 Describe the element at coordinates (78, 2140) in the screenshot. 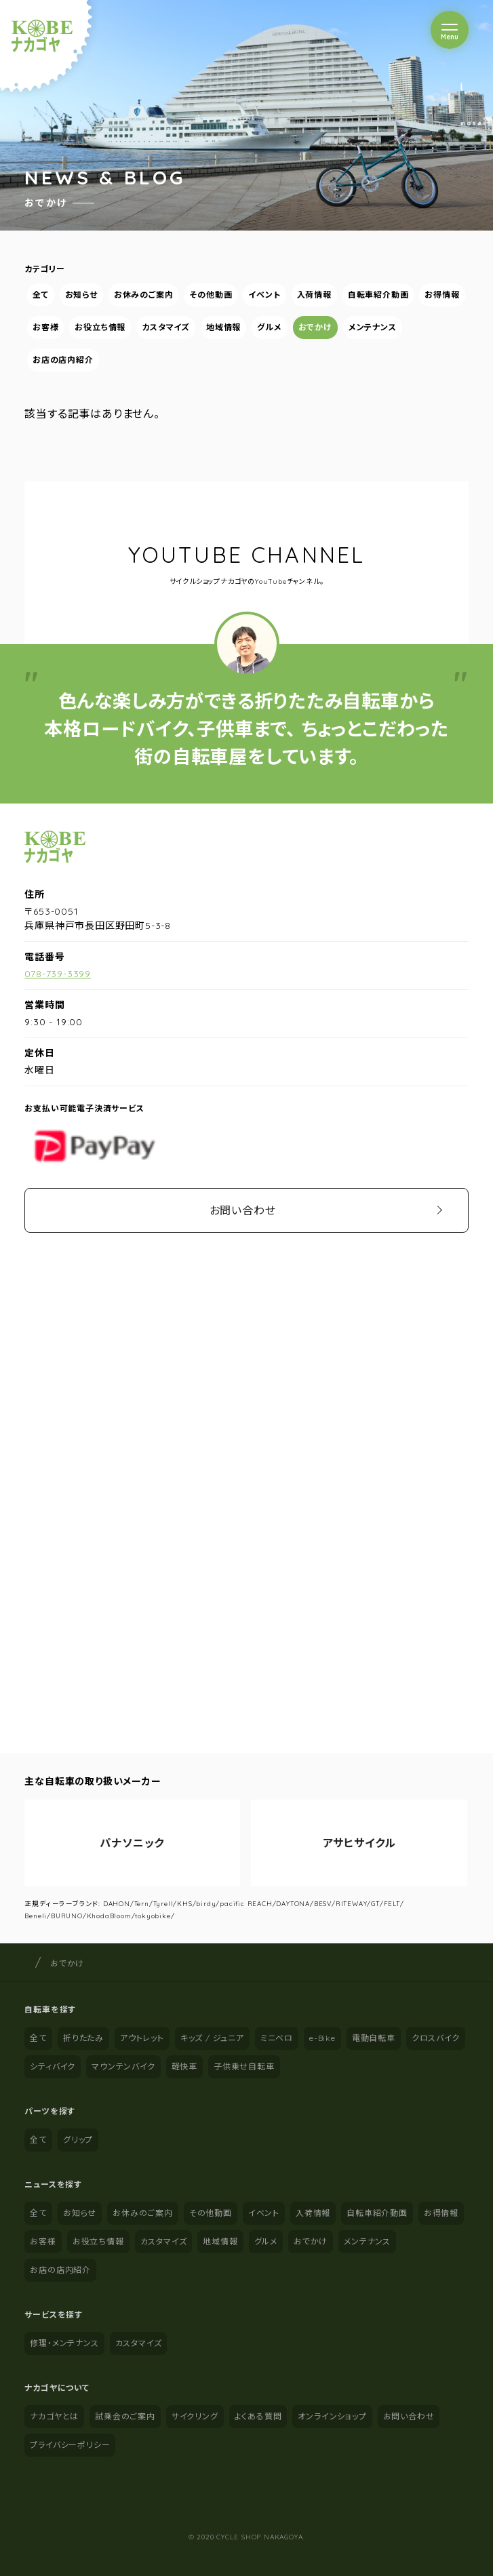

I see `グリップ` at that location.